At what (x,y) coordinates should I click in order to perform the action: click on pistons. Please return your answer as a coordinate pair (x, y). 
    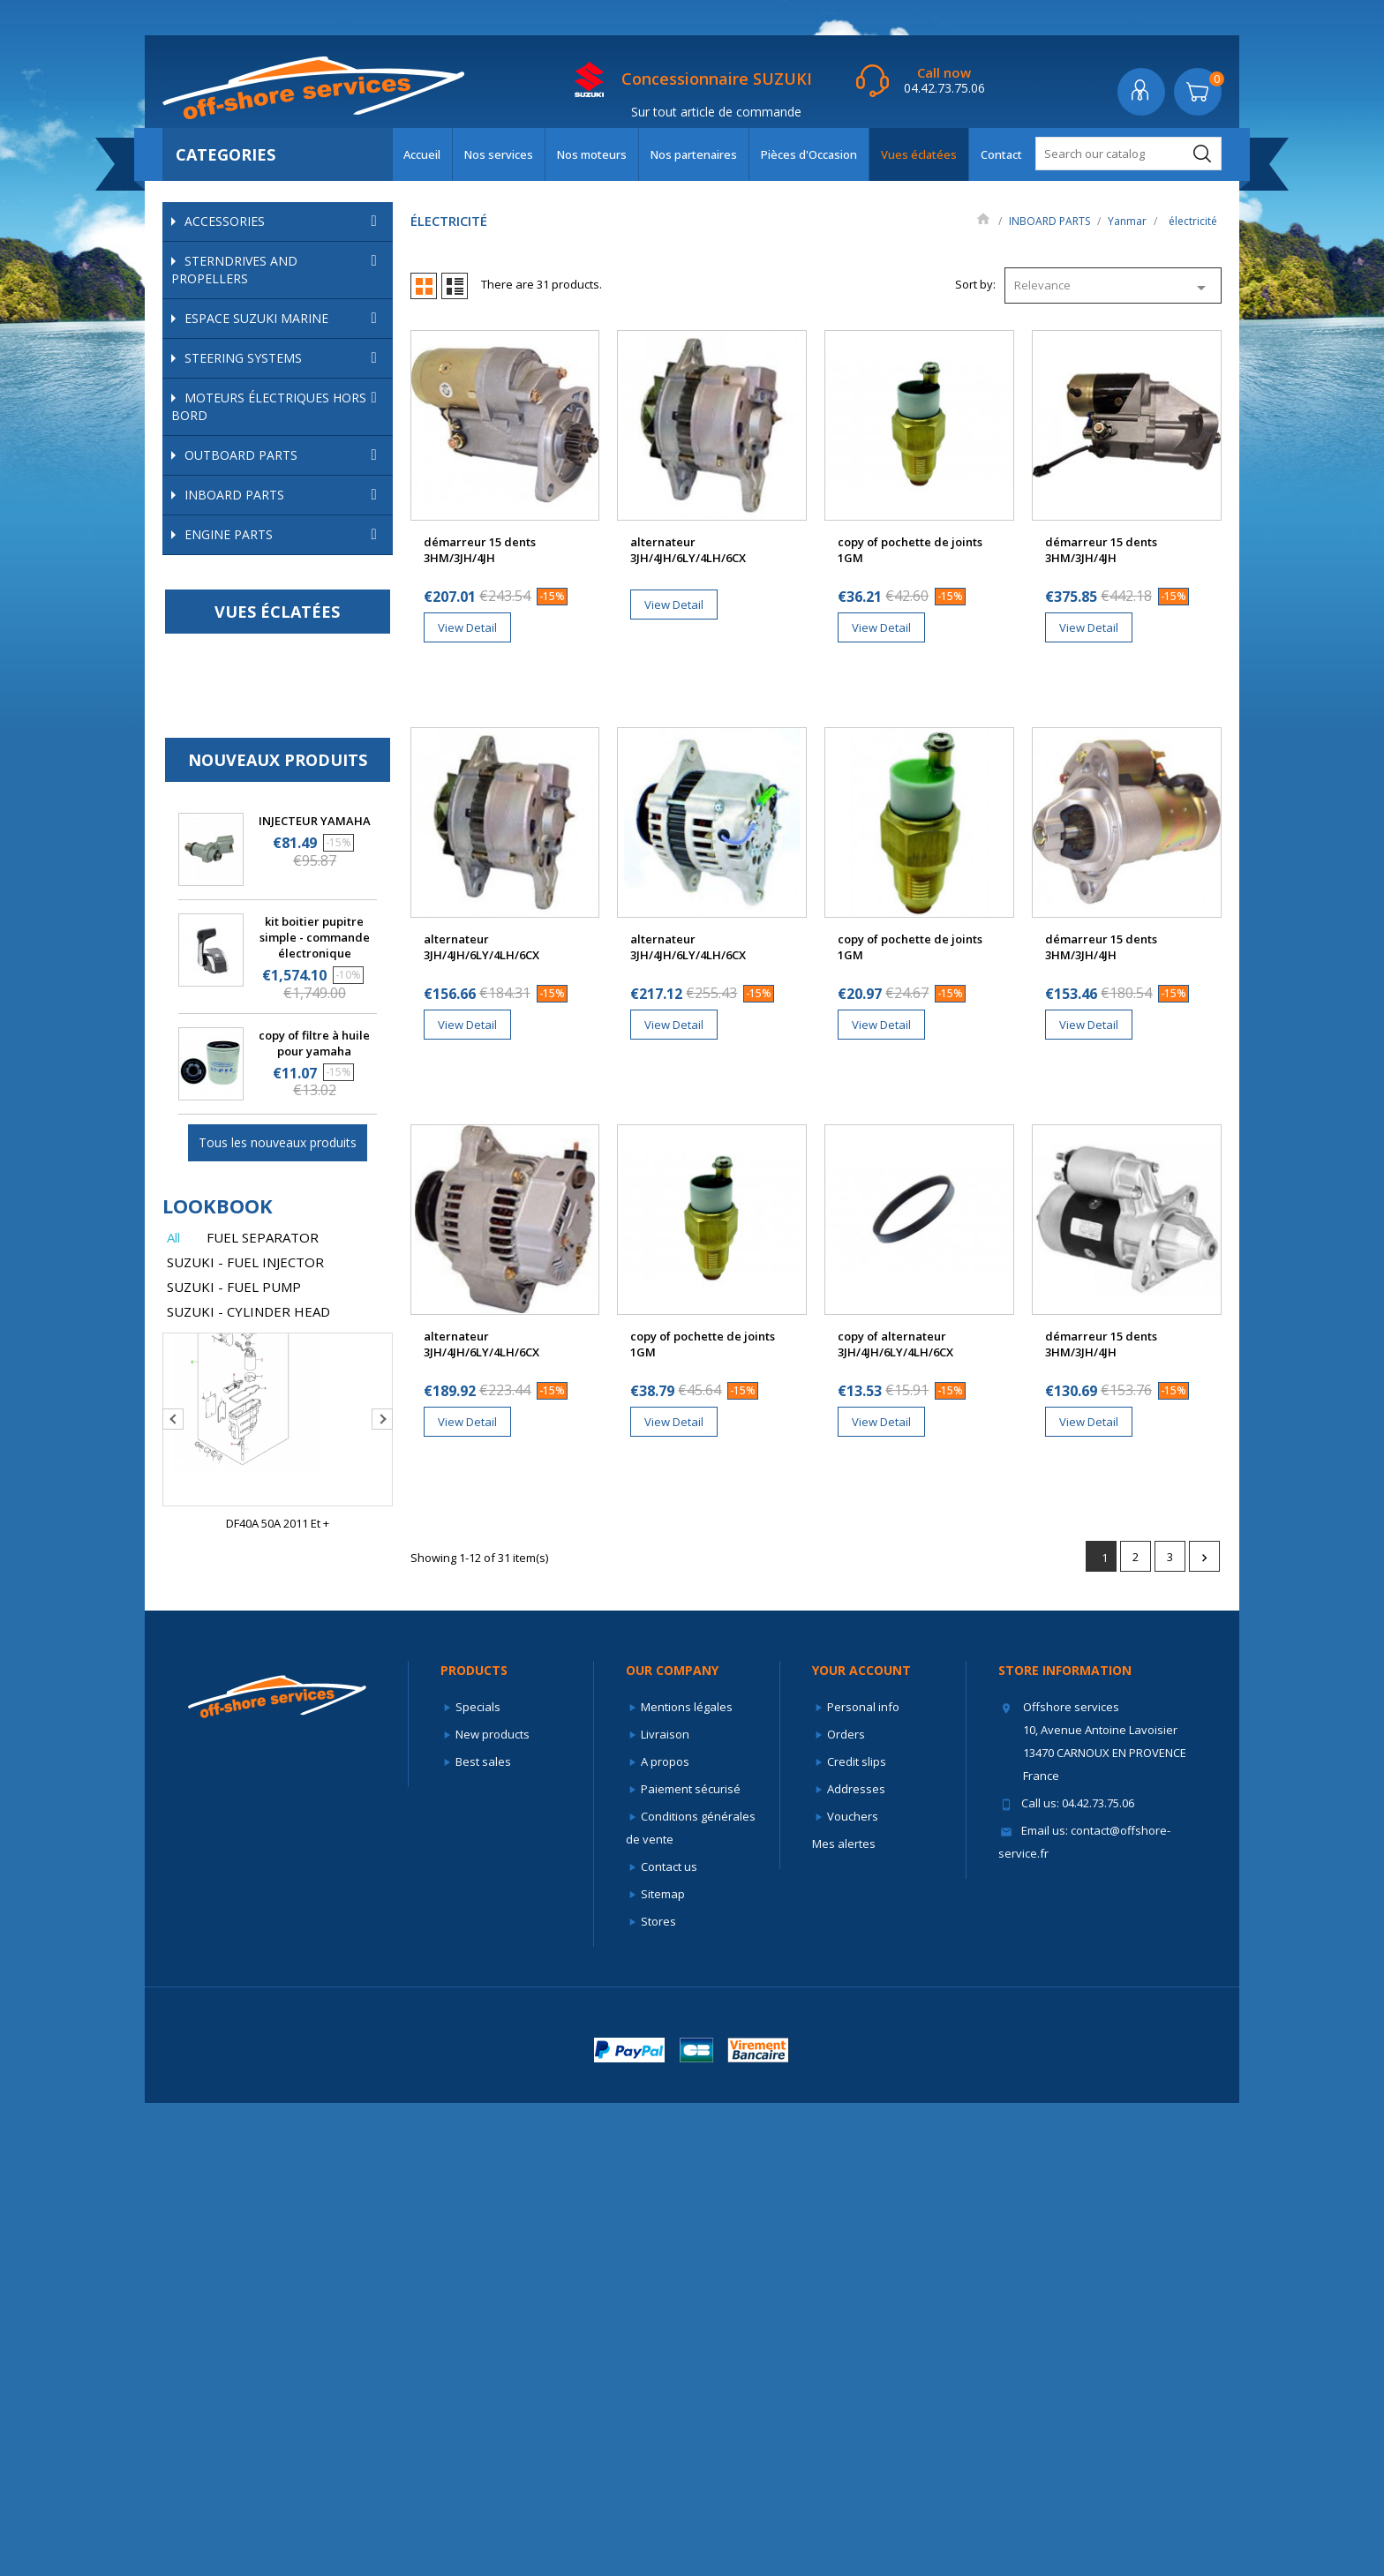
    Looking at the image, I should click on (295, 742).